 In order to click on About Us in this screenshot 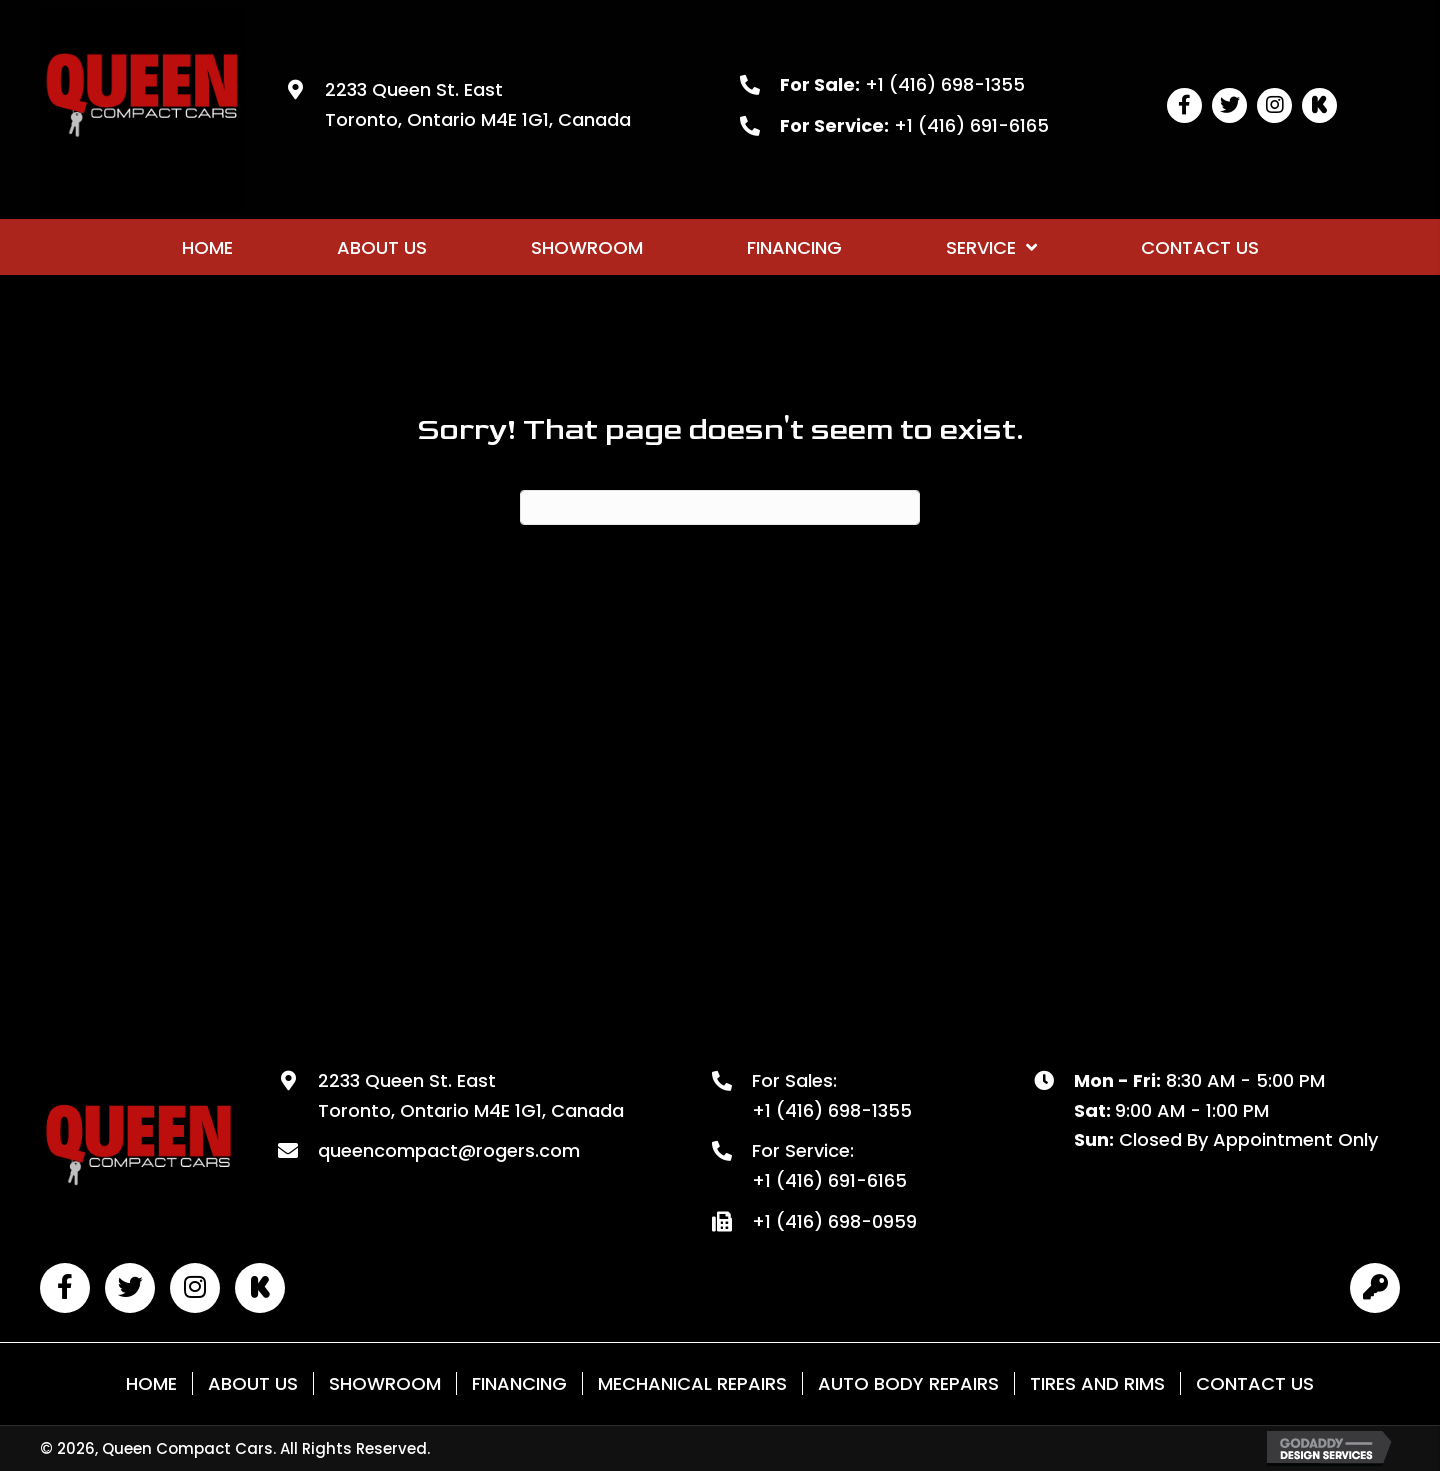, I will do `click(253, 1383)`.